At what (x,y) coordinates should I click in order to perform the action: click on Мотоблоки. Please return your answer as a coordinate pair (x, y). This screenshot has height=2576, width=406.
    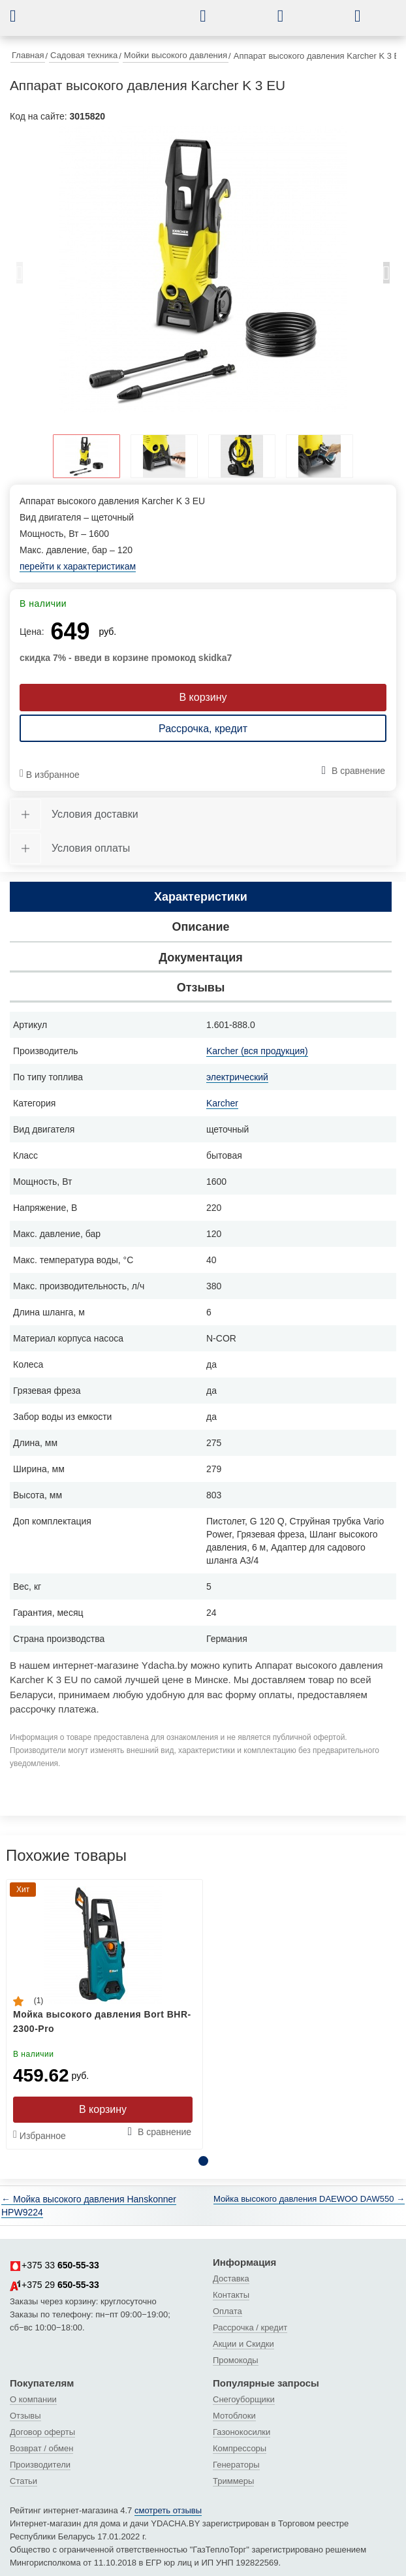
    Looking at the image, I should click on (234, 2416).